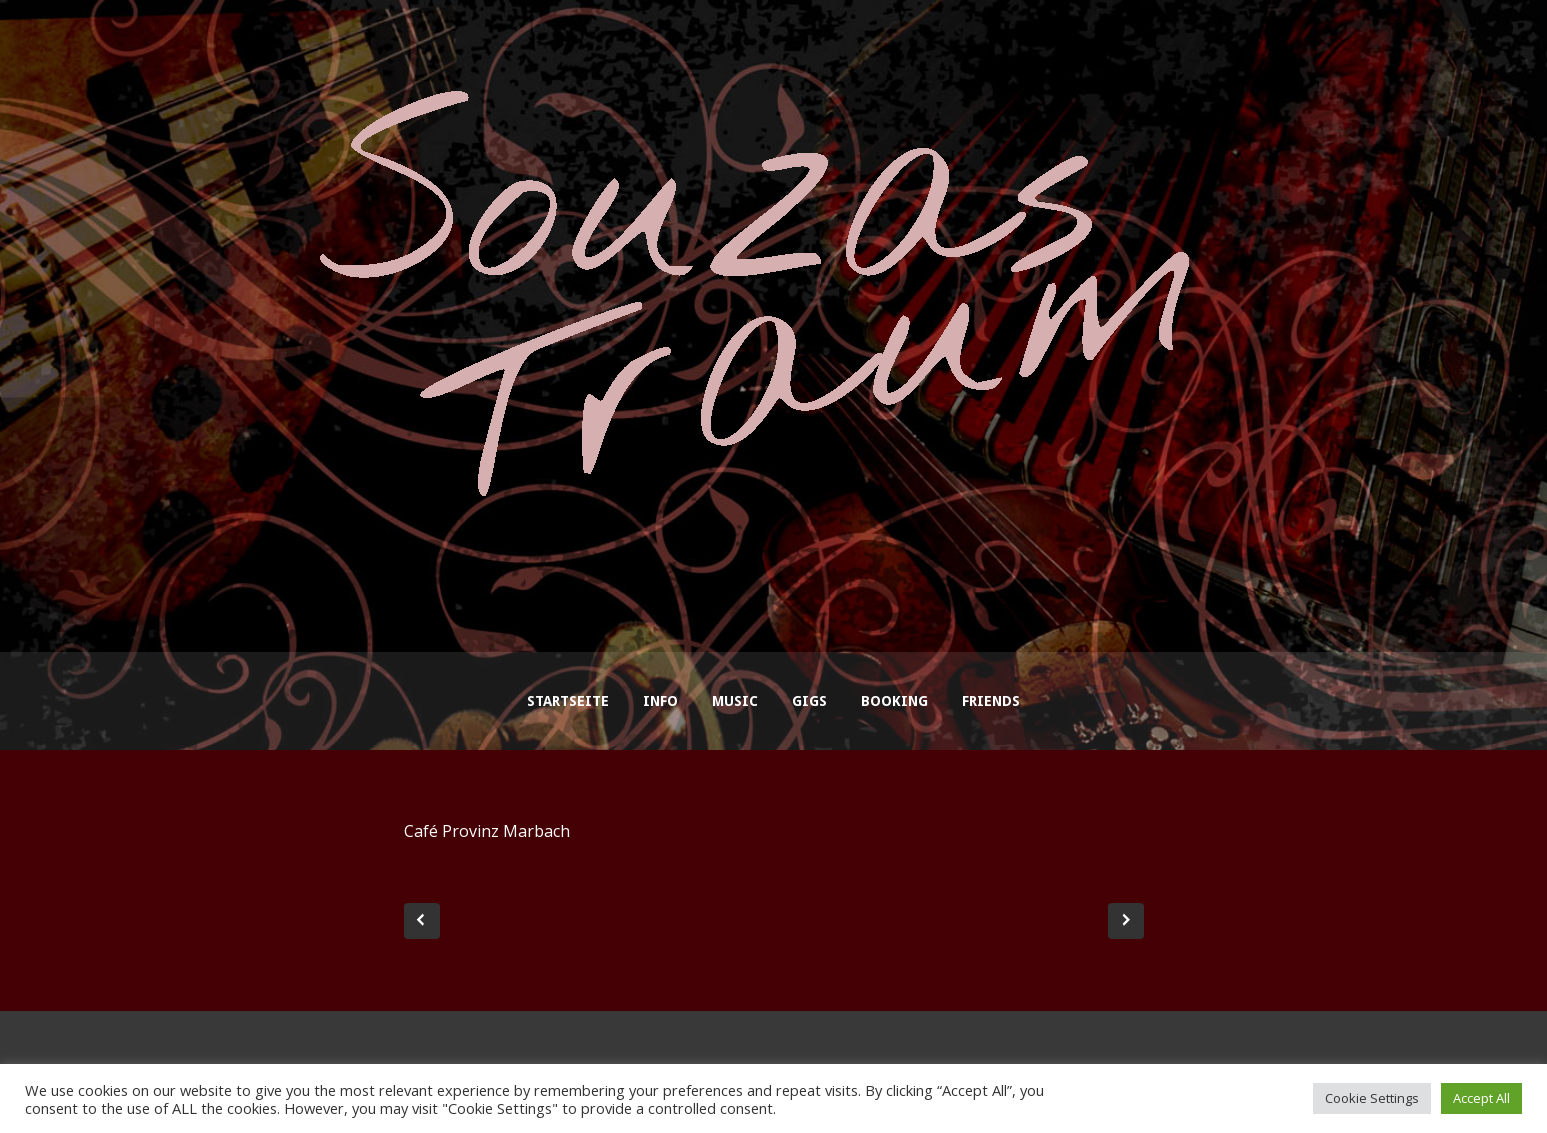 This screenshot has height=1133, width=1547. Describe the element at coordinates (568, 701) in the screenshot. I see `Startseite` at that location.